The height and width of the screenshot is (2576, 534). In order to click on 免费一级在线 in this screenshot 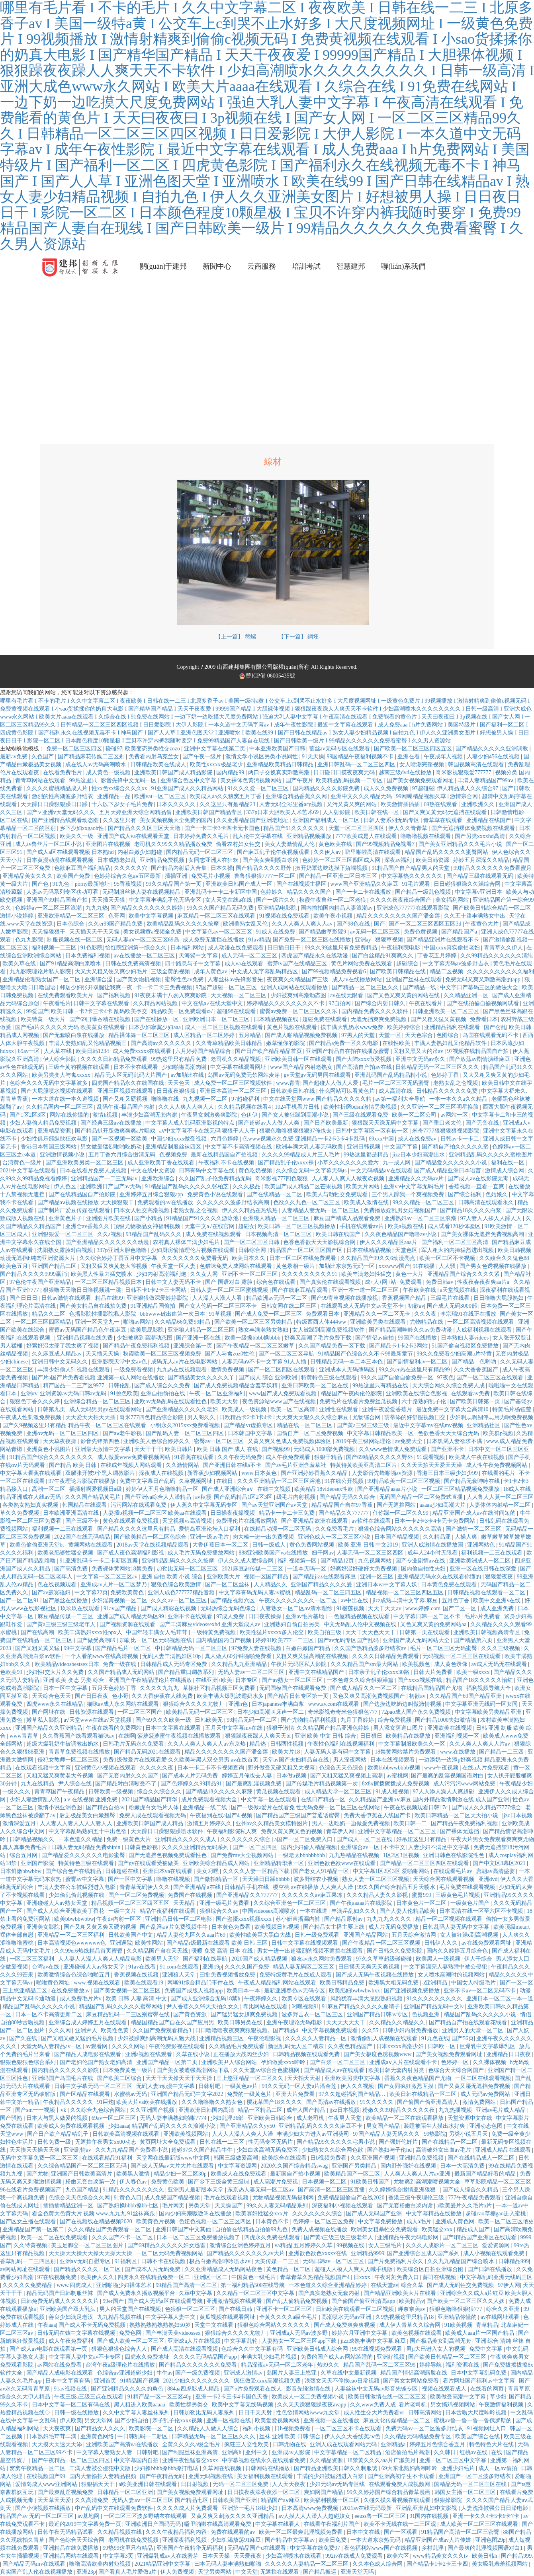, I will do `click(120, 1664)`.